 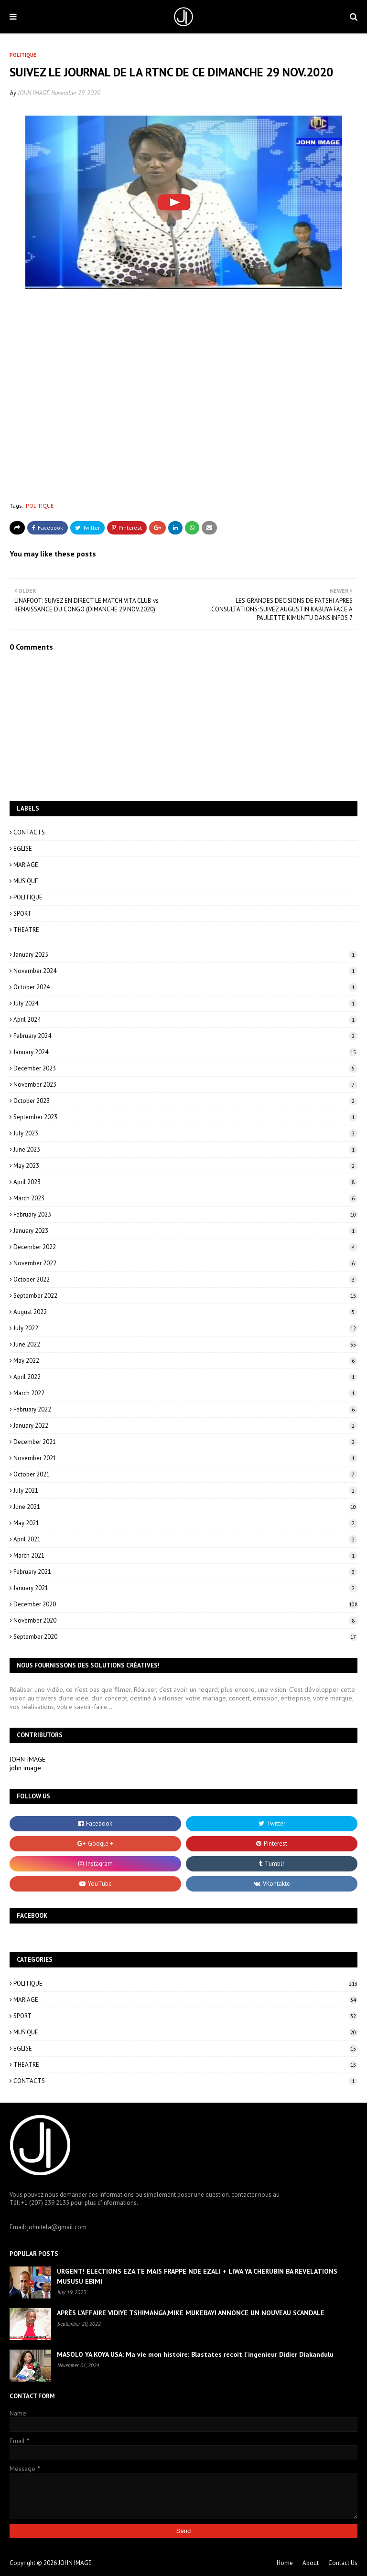 I want to click on June 2021, so click(x=185, y=1507).